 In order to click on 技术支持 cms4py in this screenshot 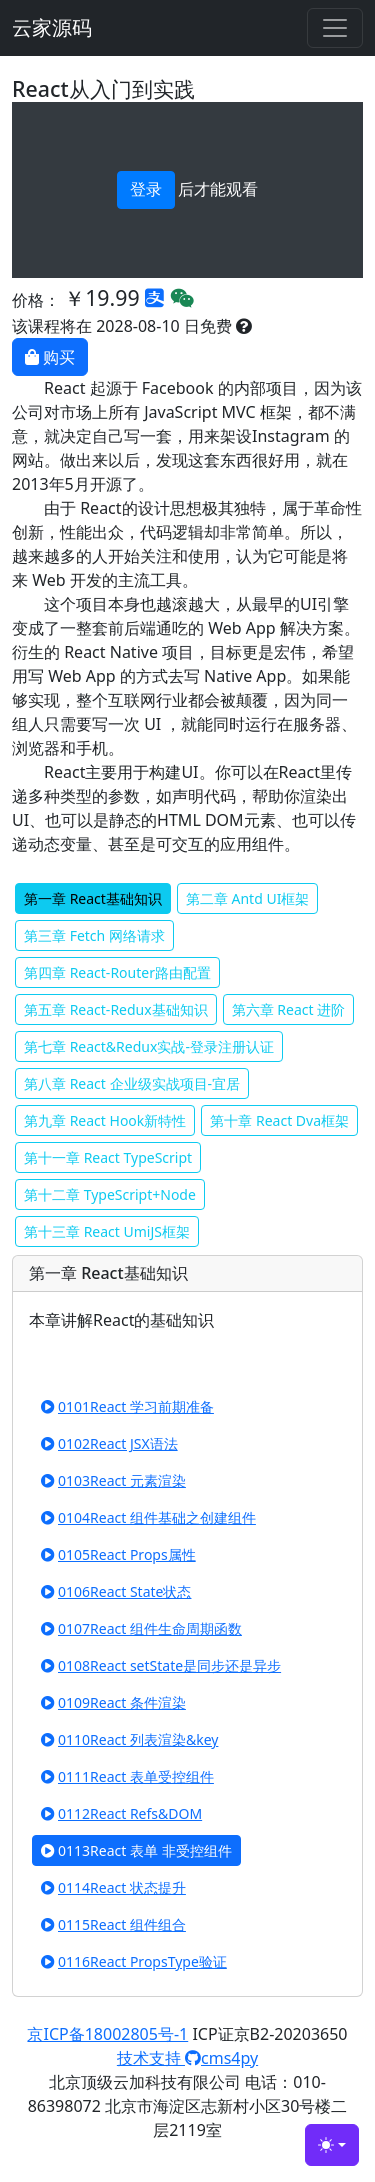, I will do `click(187, 2058)`.